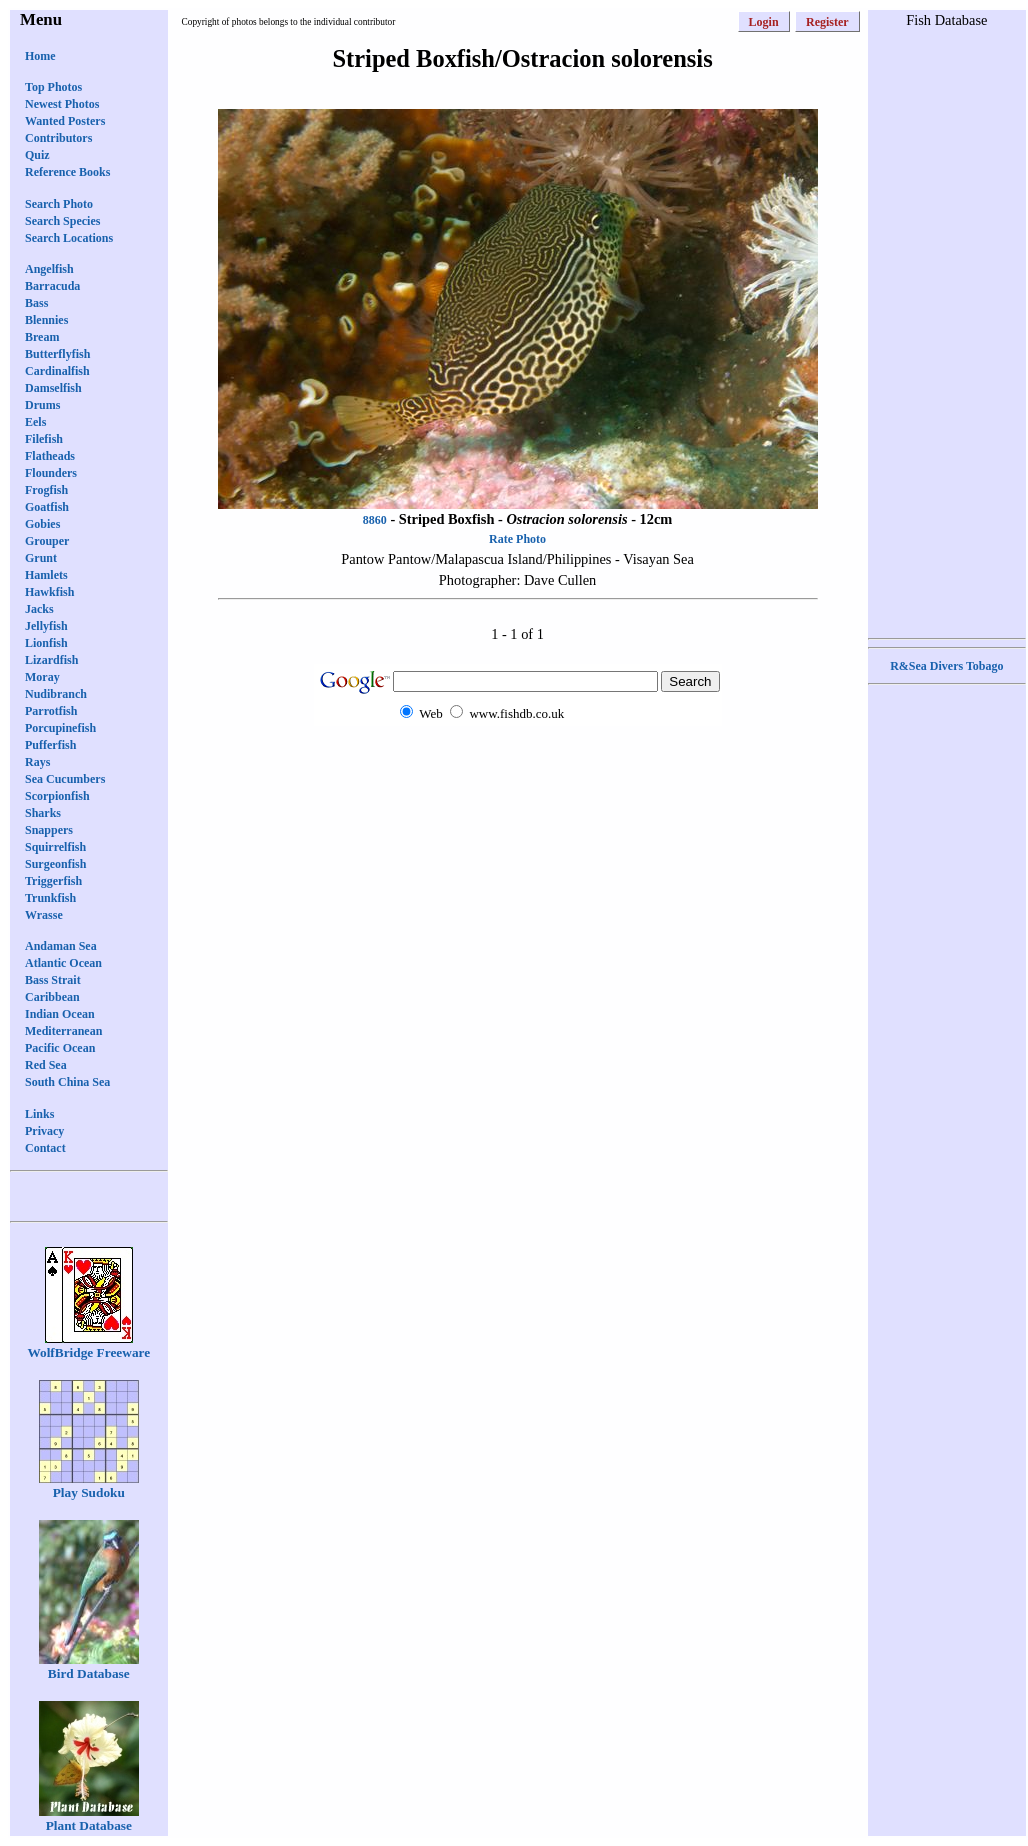 The height and width of the screenshot is (1846, 1028). I want to click on Indian Ocean, so click(60, 1014).